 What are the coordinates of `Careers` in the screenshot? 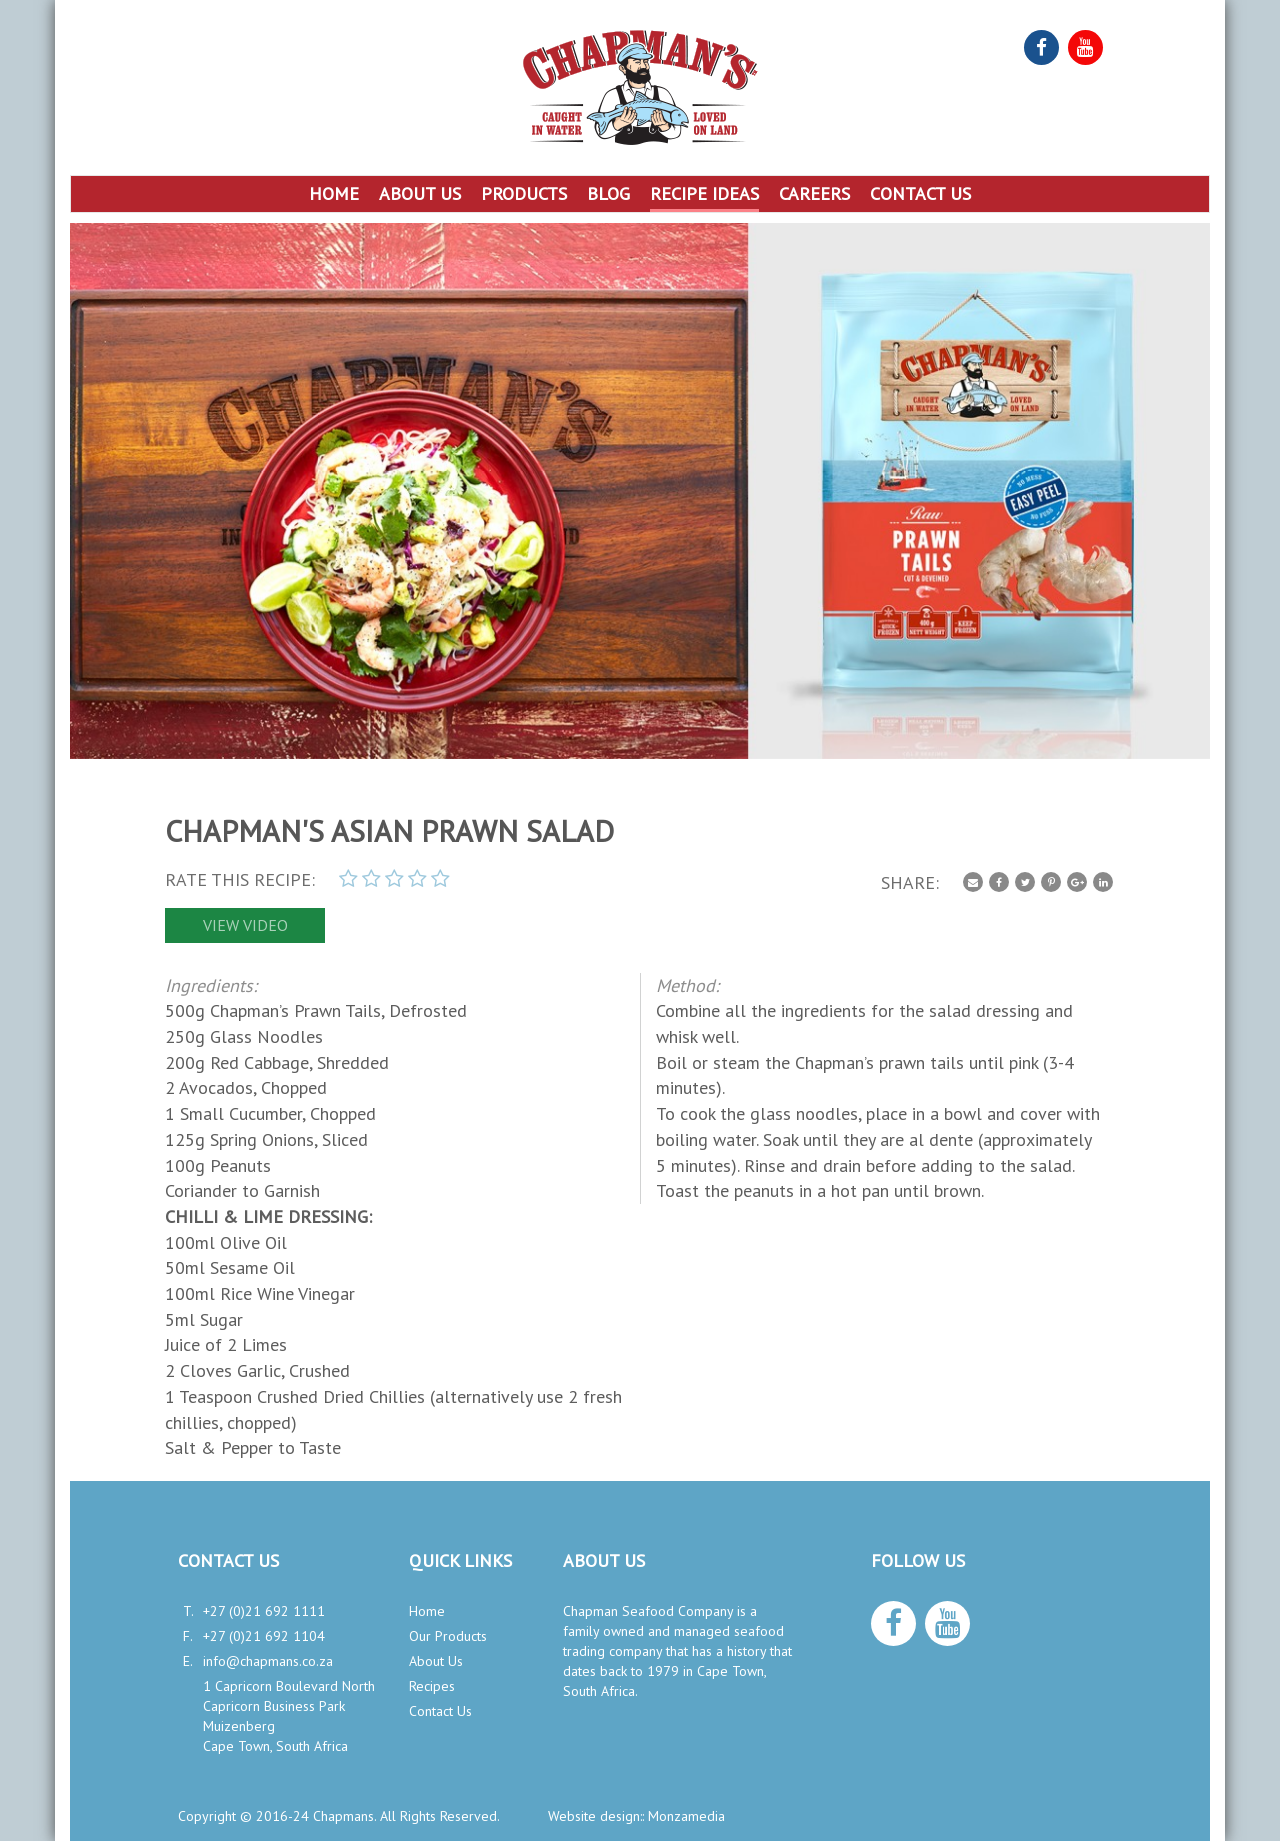 It's located at (814, 193).